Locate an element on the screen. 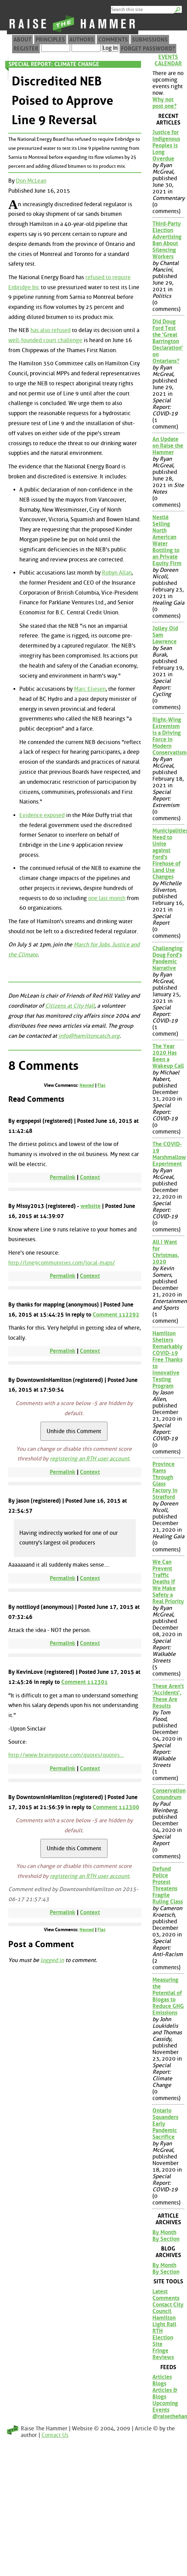 The image size is (187, 2576). All I Want for Christmas, 2020 is located at coordinates (165, 1252).